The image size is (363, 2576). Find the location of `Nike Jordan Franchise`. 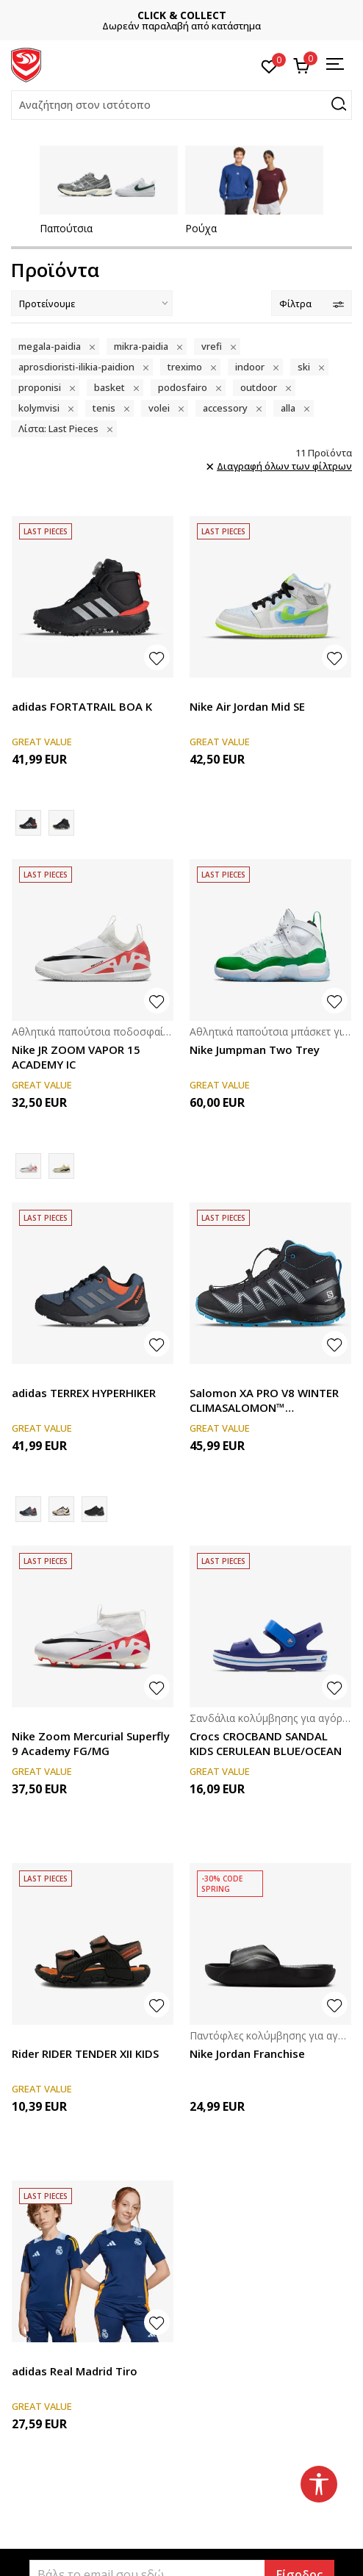

Nike Jordan Franchise is located at coordinates (247, 2053).